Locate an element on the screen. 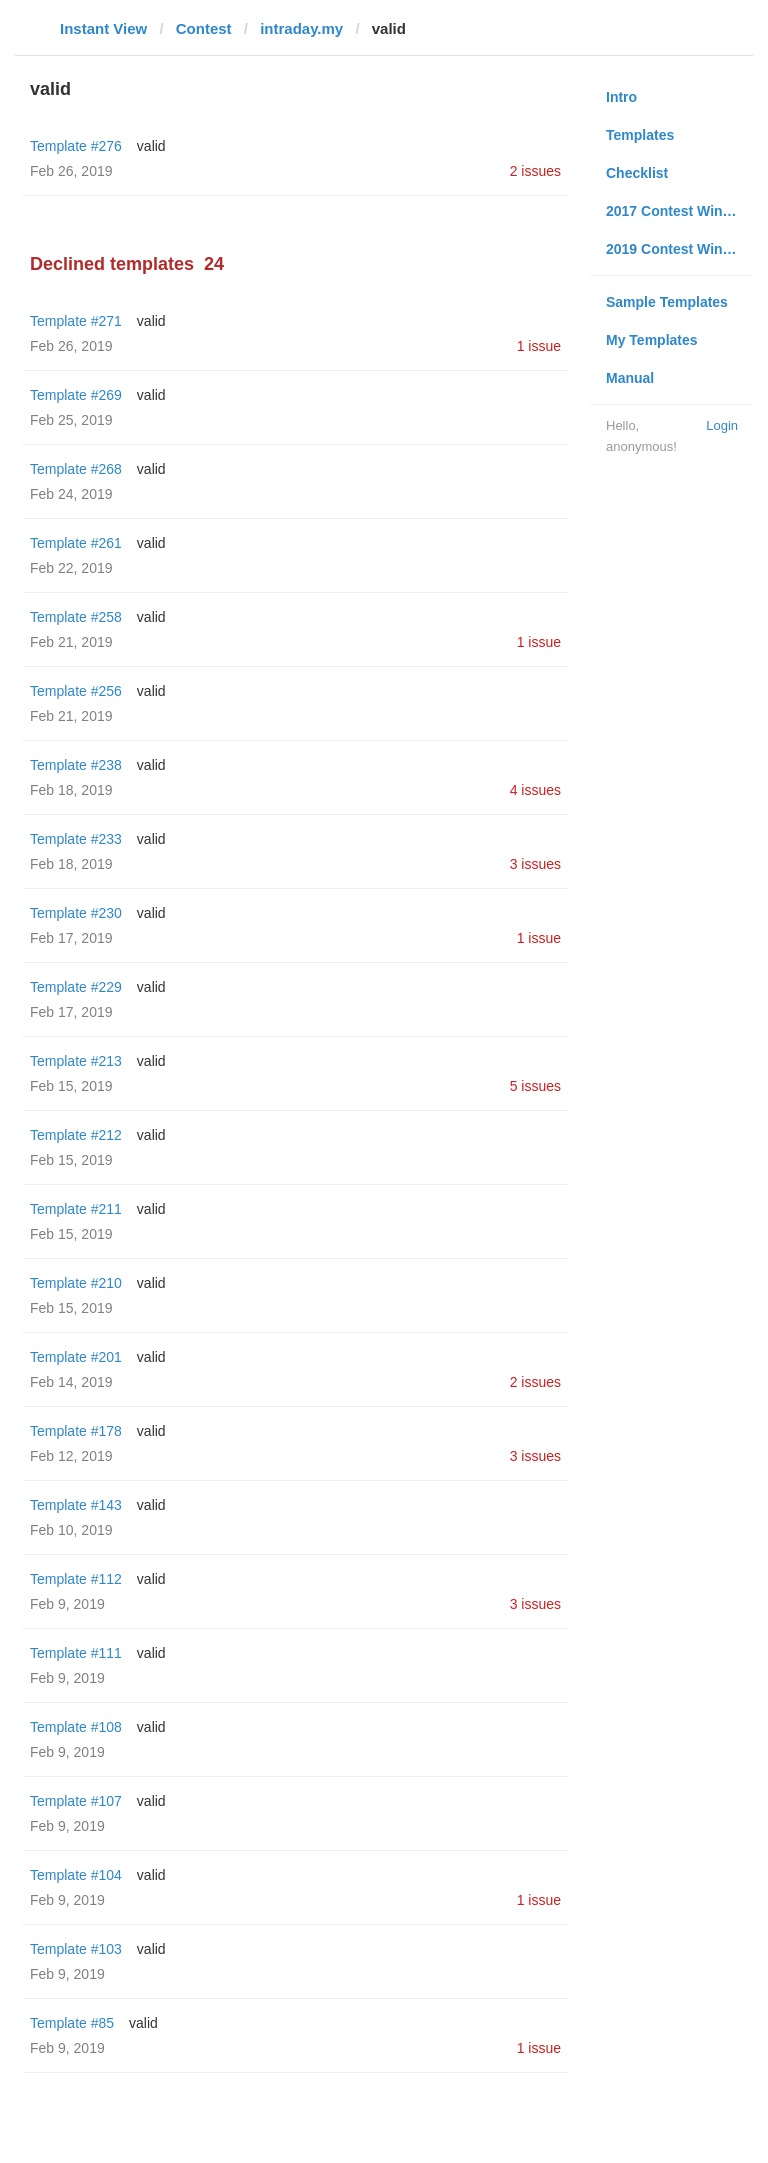 The height and width of the screenshot is (2163, 768). Templates is located at coordinates (640, 135).